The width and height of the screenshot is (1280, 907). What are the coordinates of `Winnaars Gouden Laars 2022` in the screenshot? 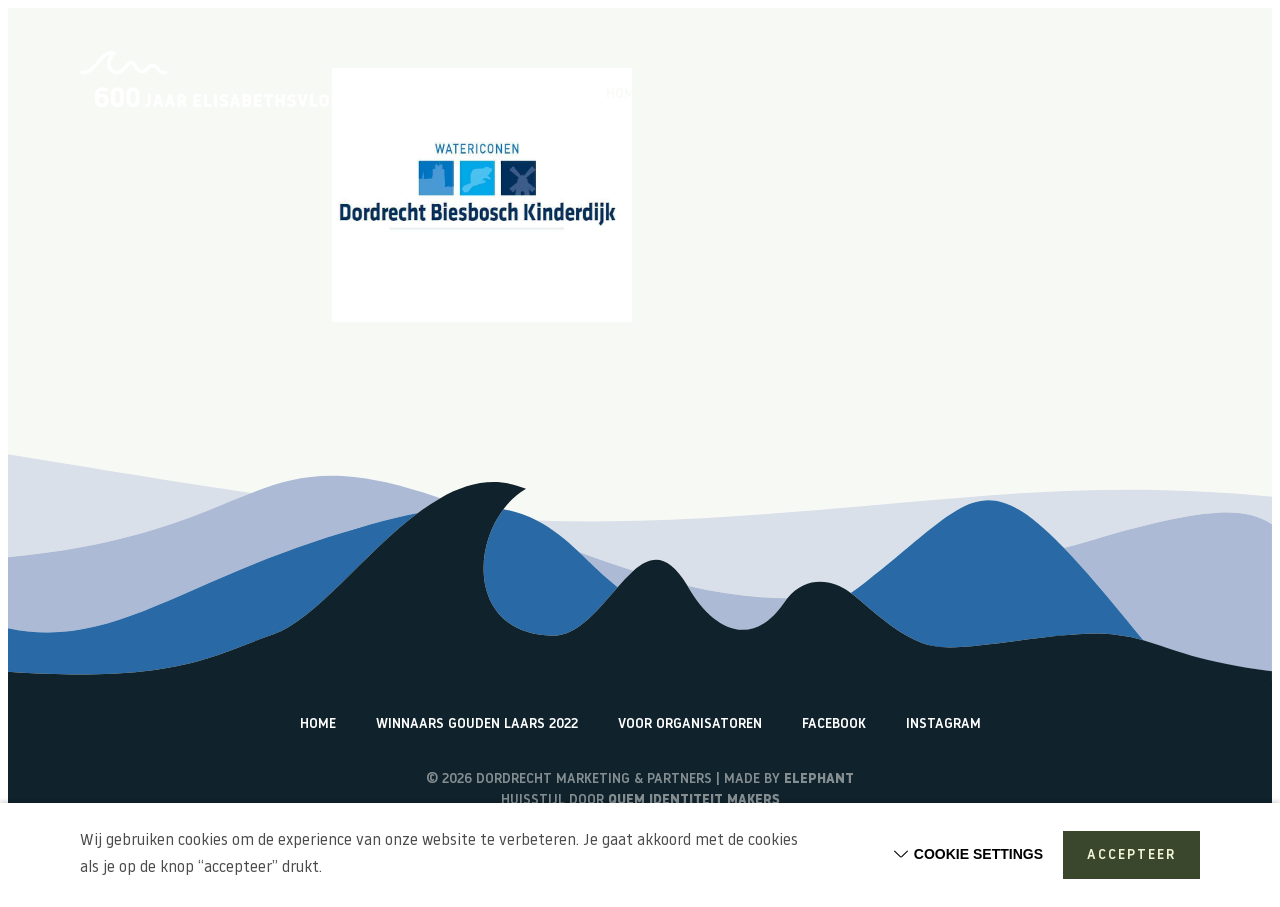 It's located at (477, 724).